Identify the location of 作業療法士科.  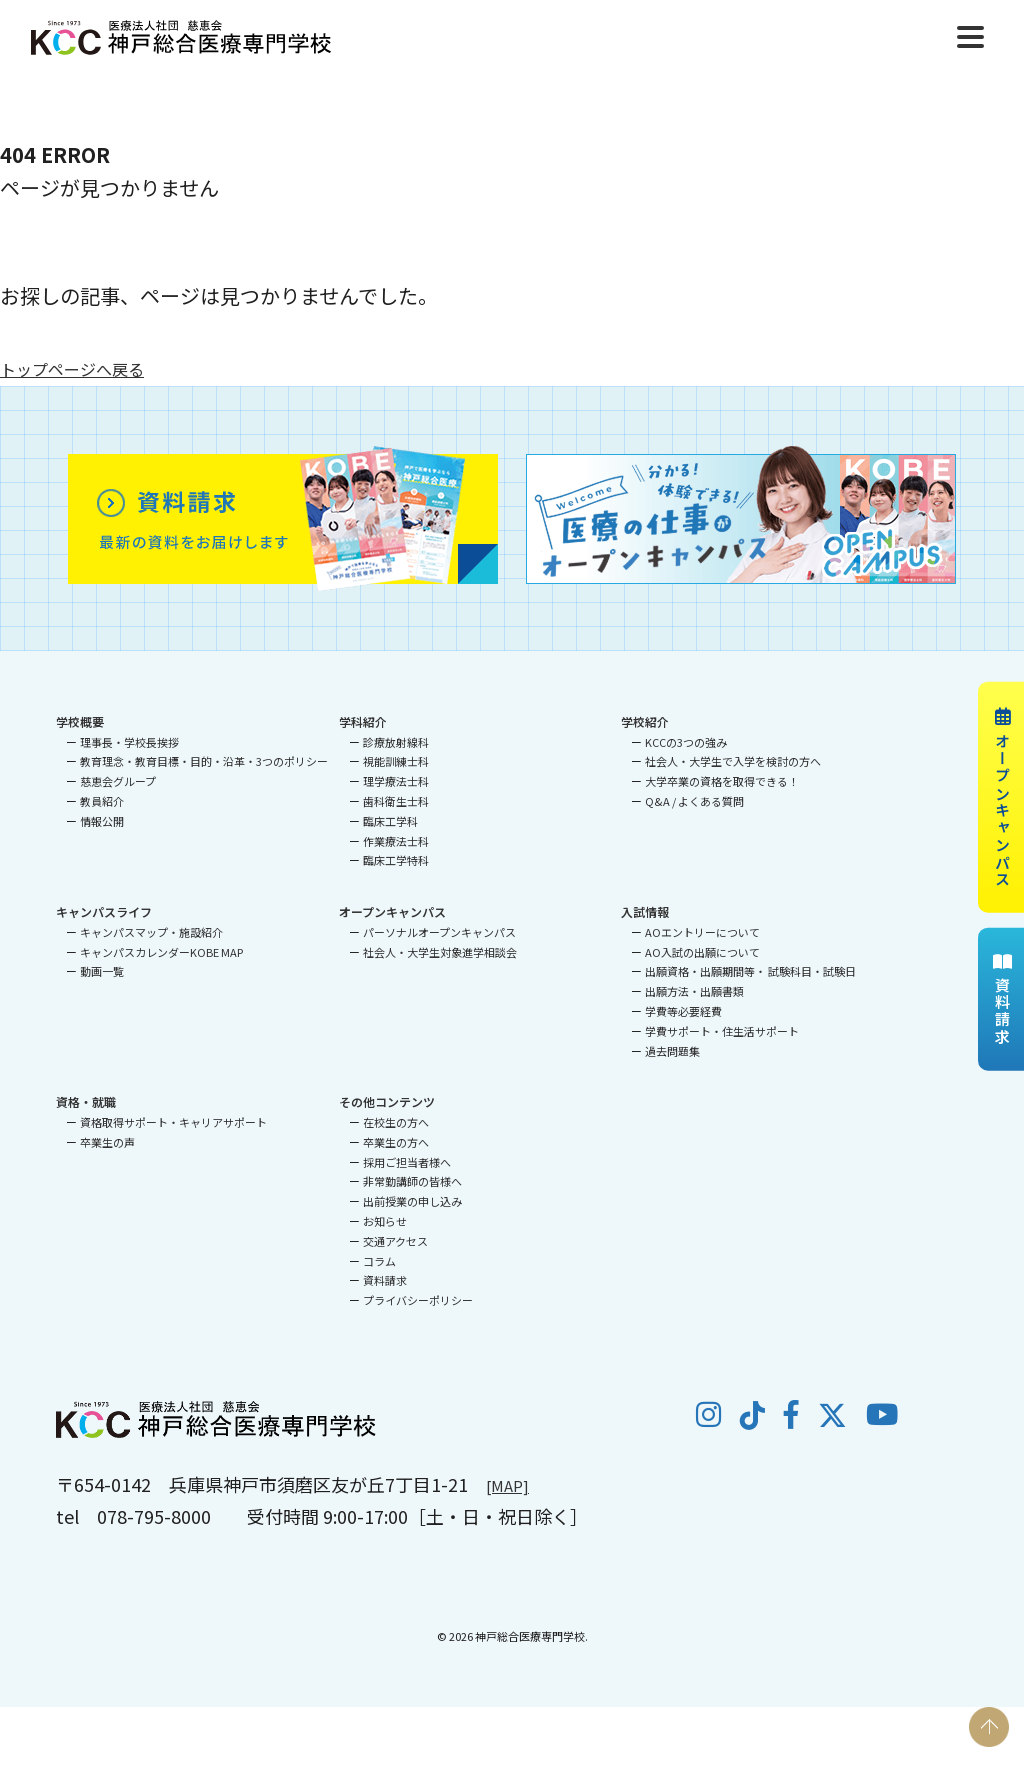
(396, 841).